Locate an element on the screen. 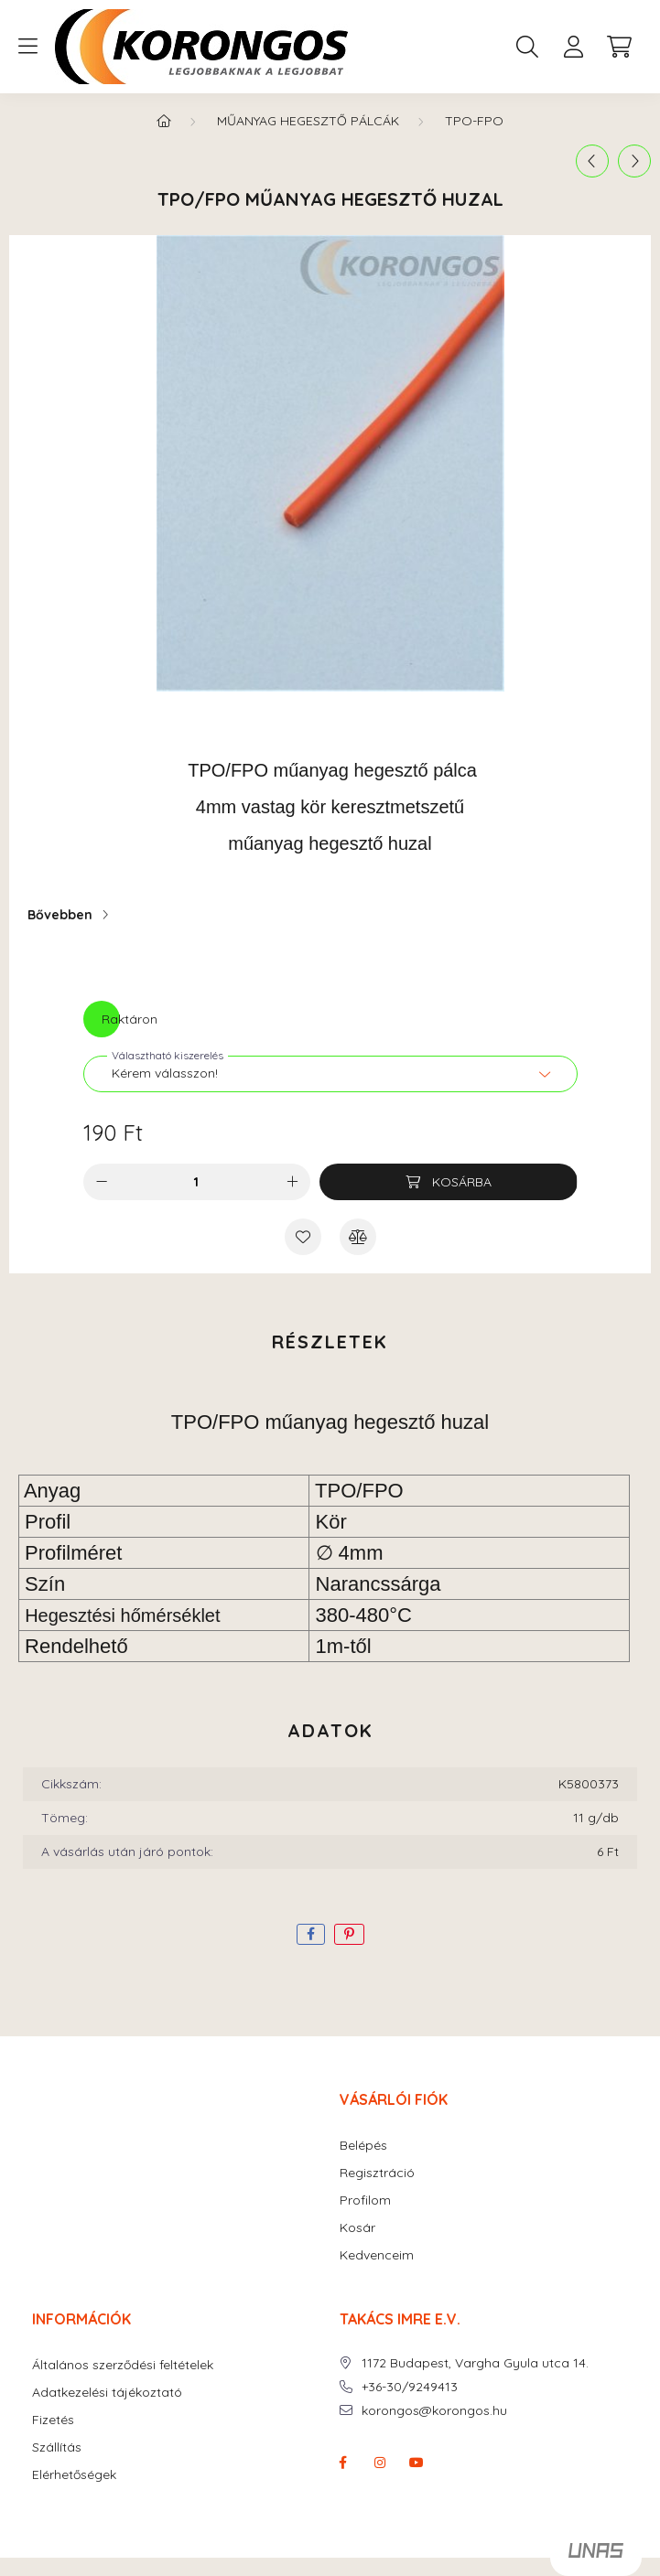 This screenshot has width=660, height=2576. [Kedvencekhez] is located at coordinates (303, 1236).